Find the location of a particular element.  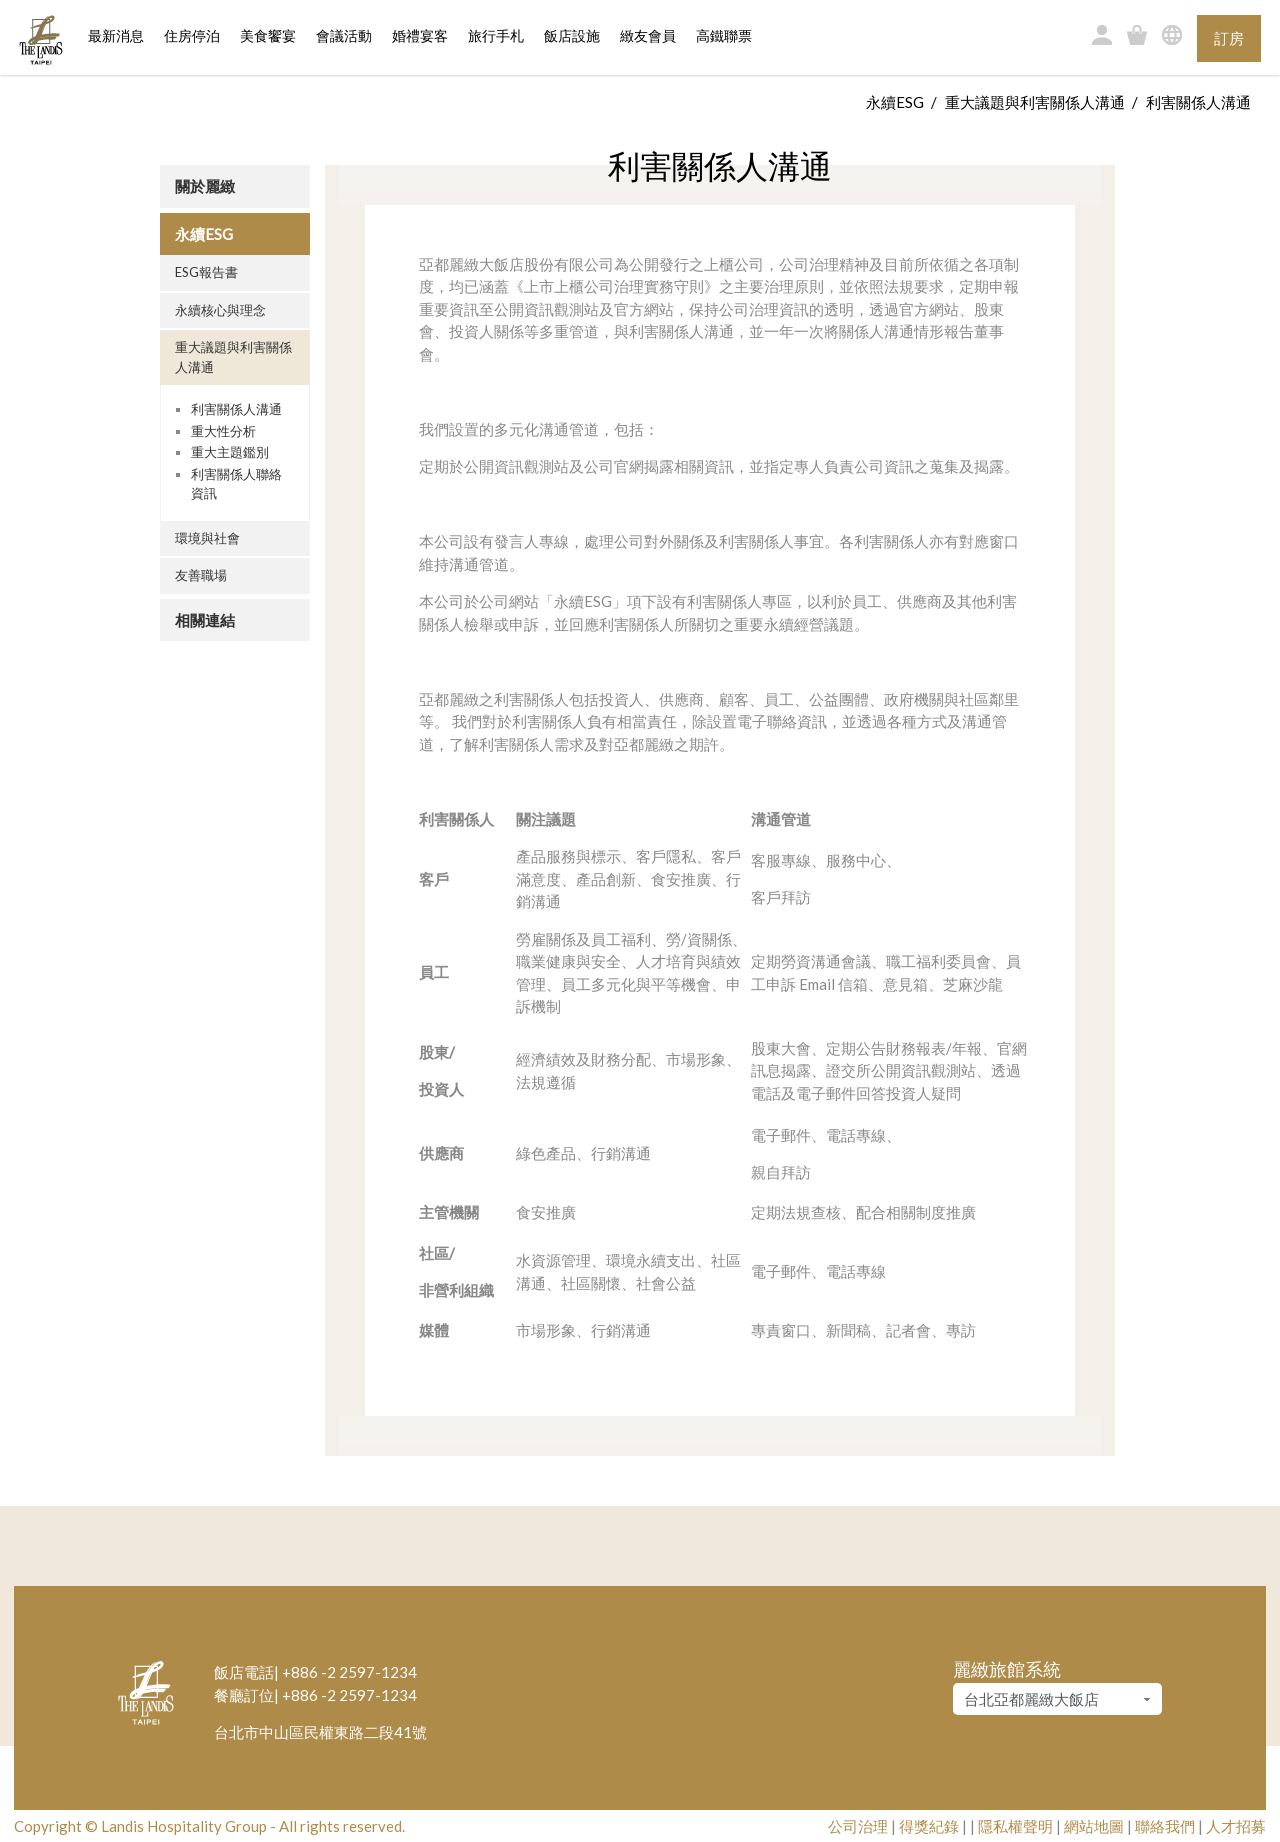

重大性分析 is located at coordinates (223, 431).